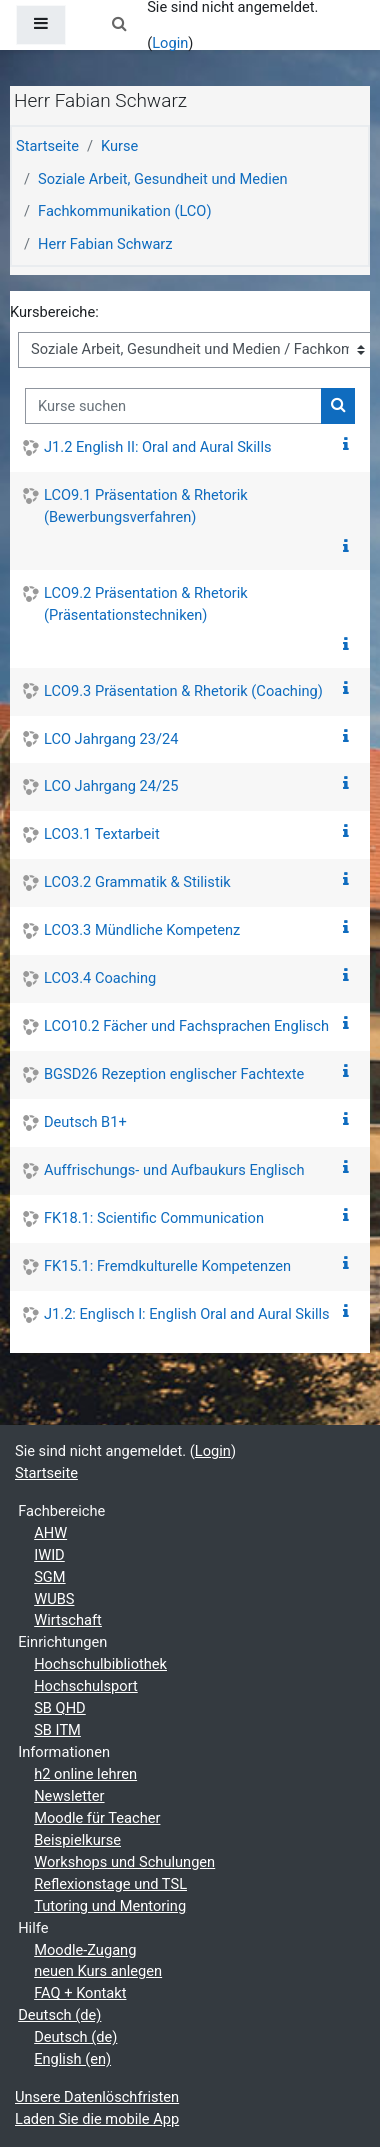 The height and width of the screenshot is (2147, 380). What do you see at coordinates (97, 2119) in the screenshot?
I see `Laden Sie die mobile App` at bounding box center [97, 2119].